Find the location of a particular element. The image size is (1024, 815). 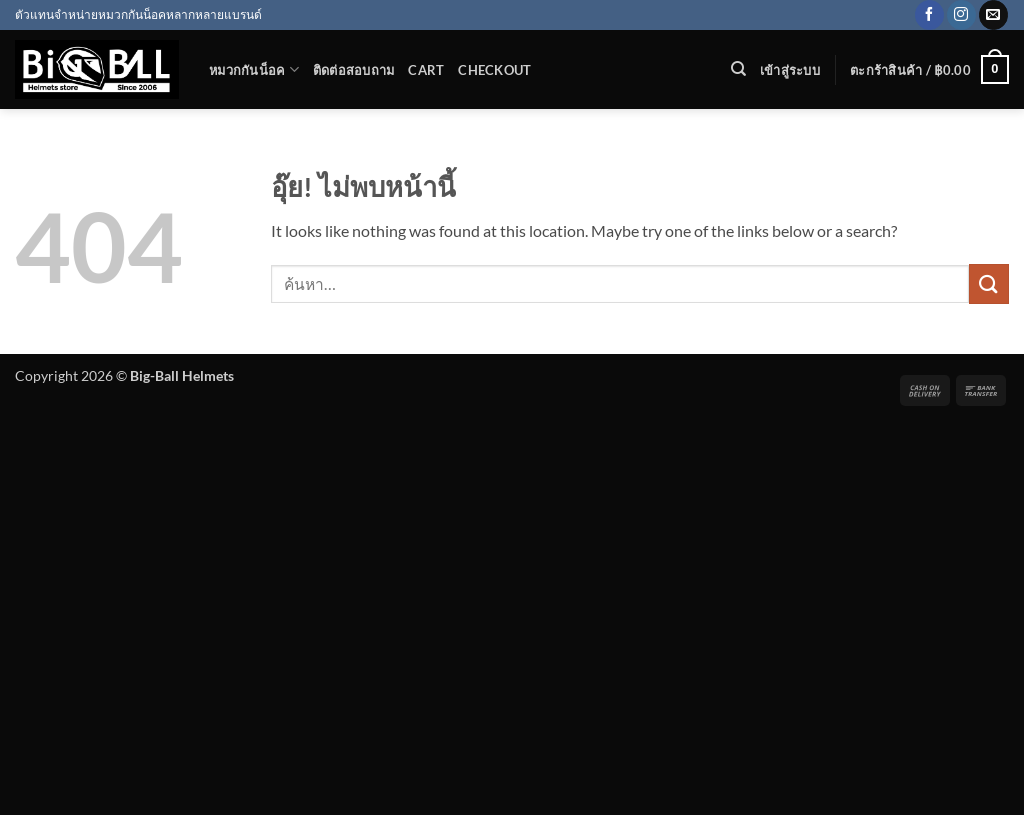

[ส่งข้อมูล] is located at coordinates (989, 283).